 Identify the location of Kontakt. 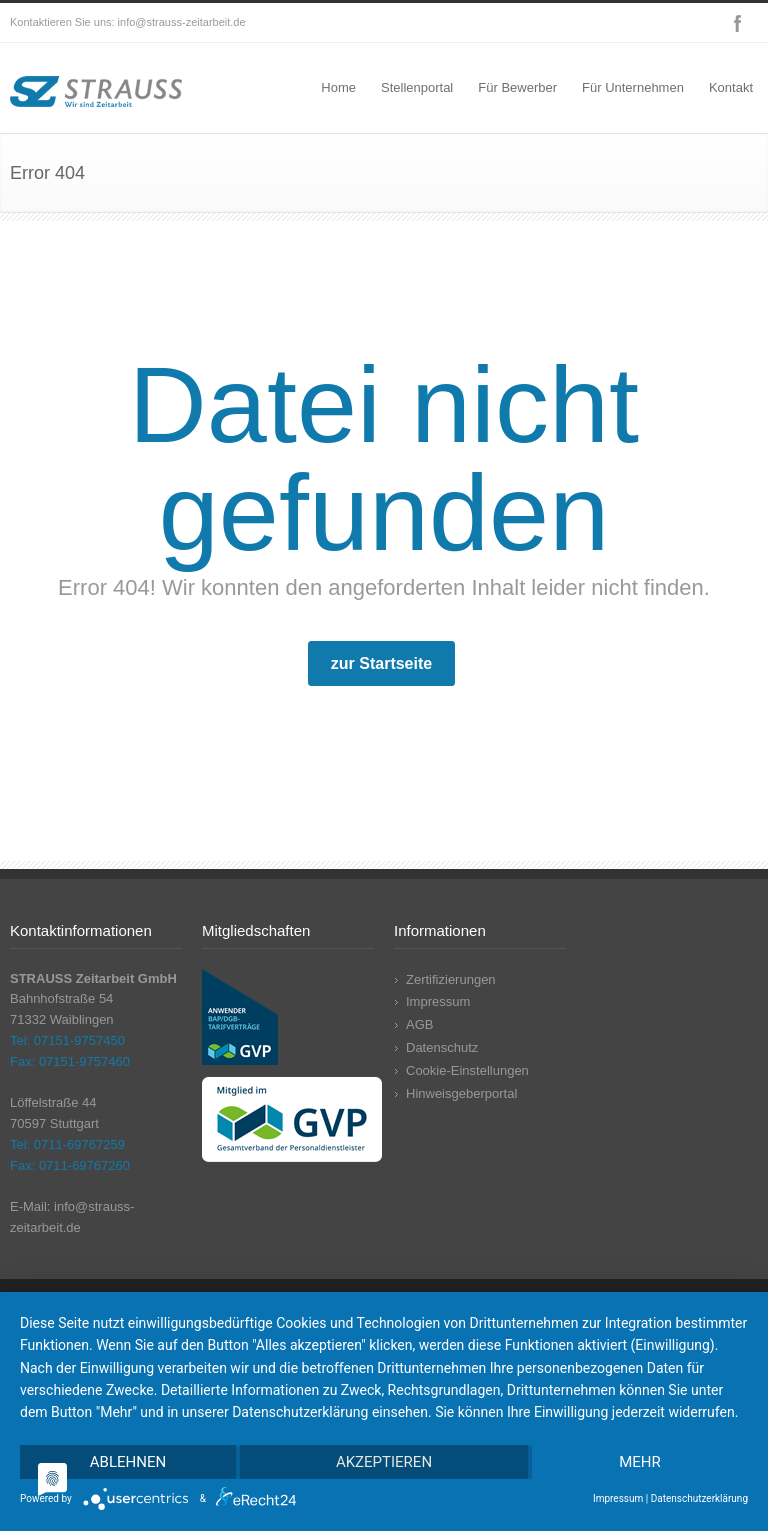
(731, 87).